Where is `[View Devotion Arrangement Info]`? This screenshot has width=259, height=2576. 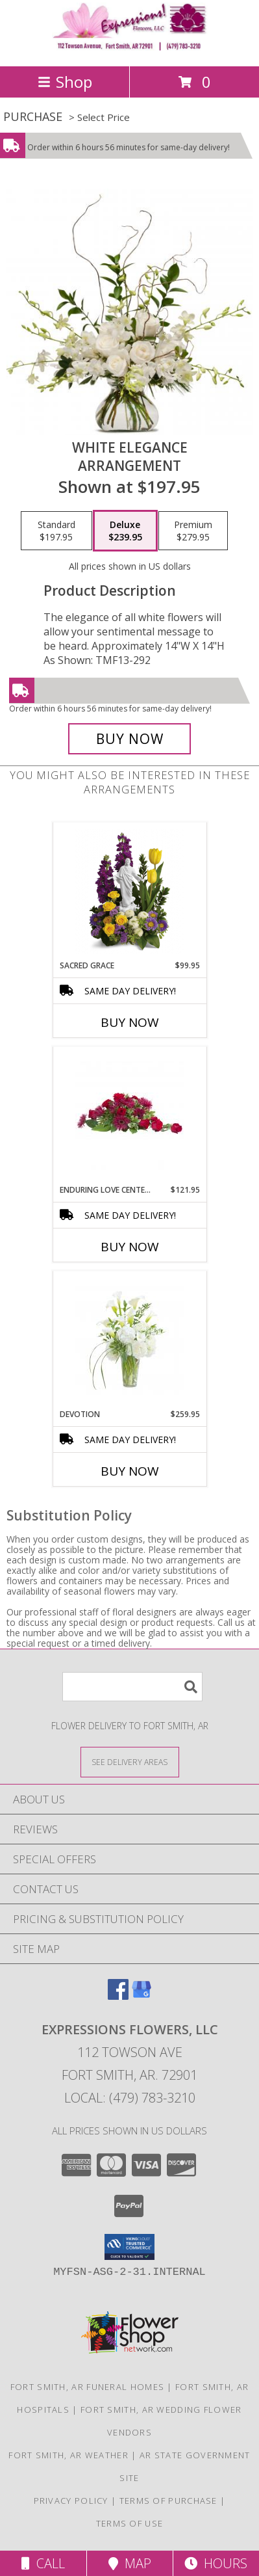 [View Devotion Arrangement Info] is located at coordinates (129, 1340).